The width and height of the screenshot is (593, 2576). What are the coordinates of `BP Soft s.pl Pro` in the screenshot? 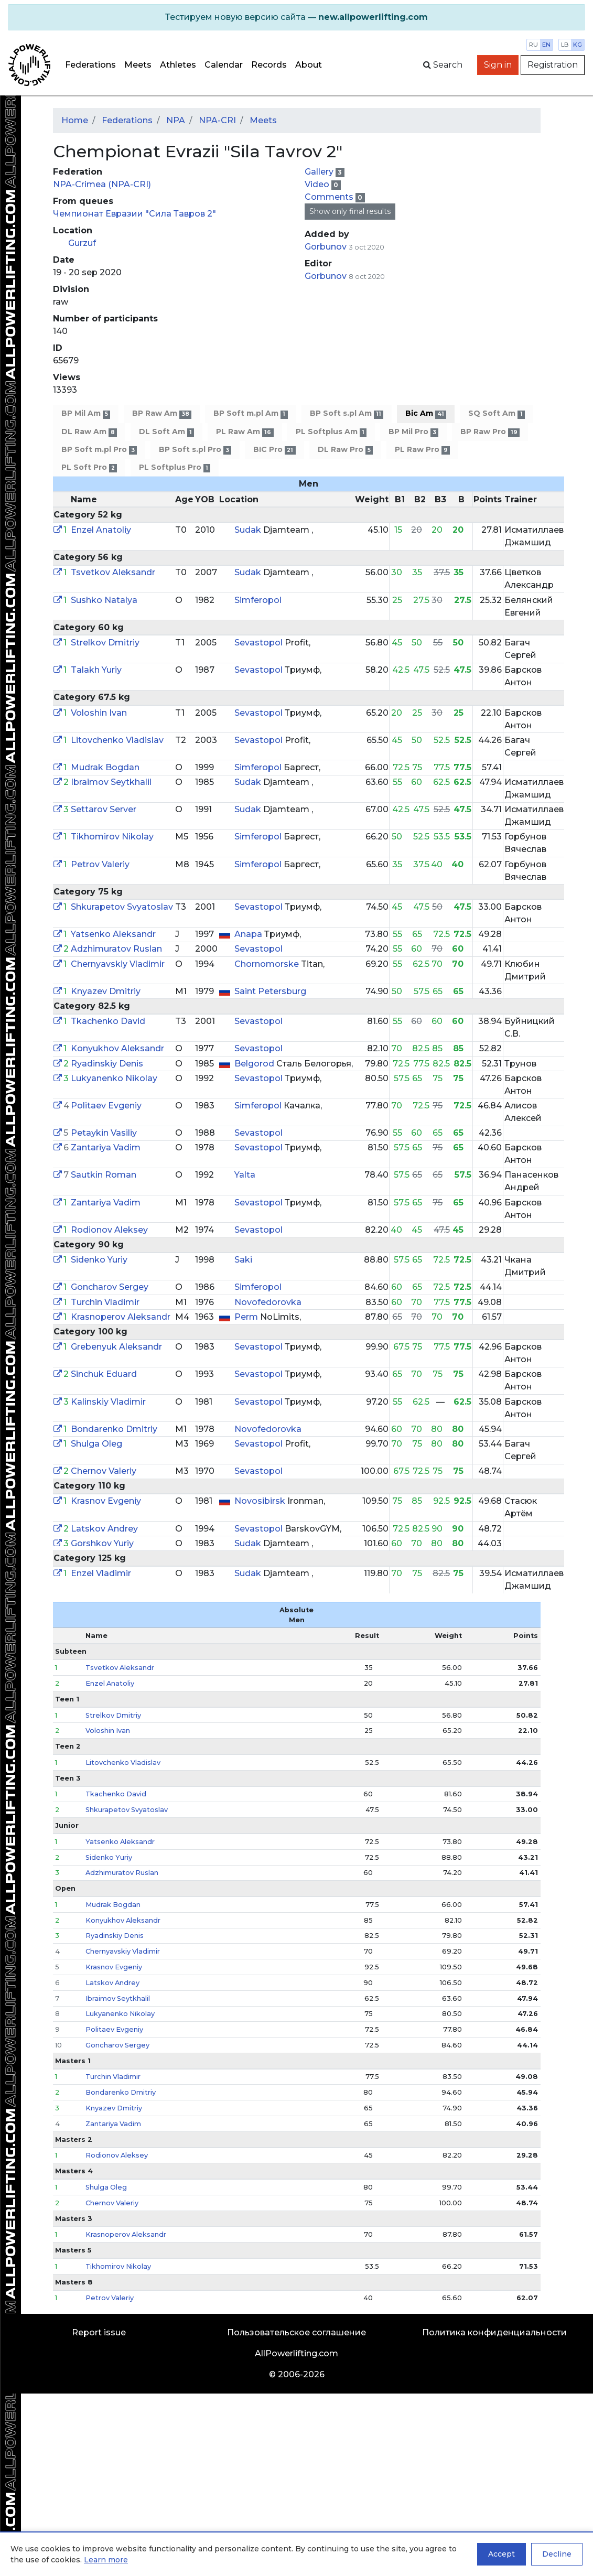 It's located at (195, 450).